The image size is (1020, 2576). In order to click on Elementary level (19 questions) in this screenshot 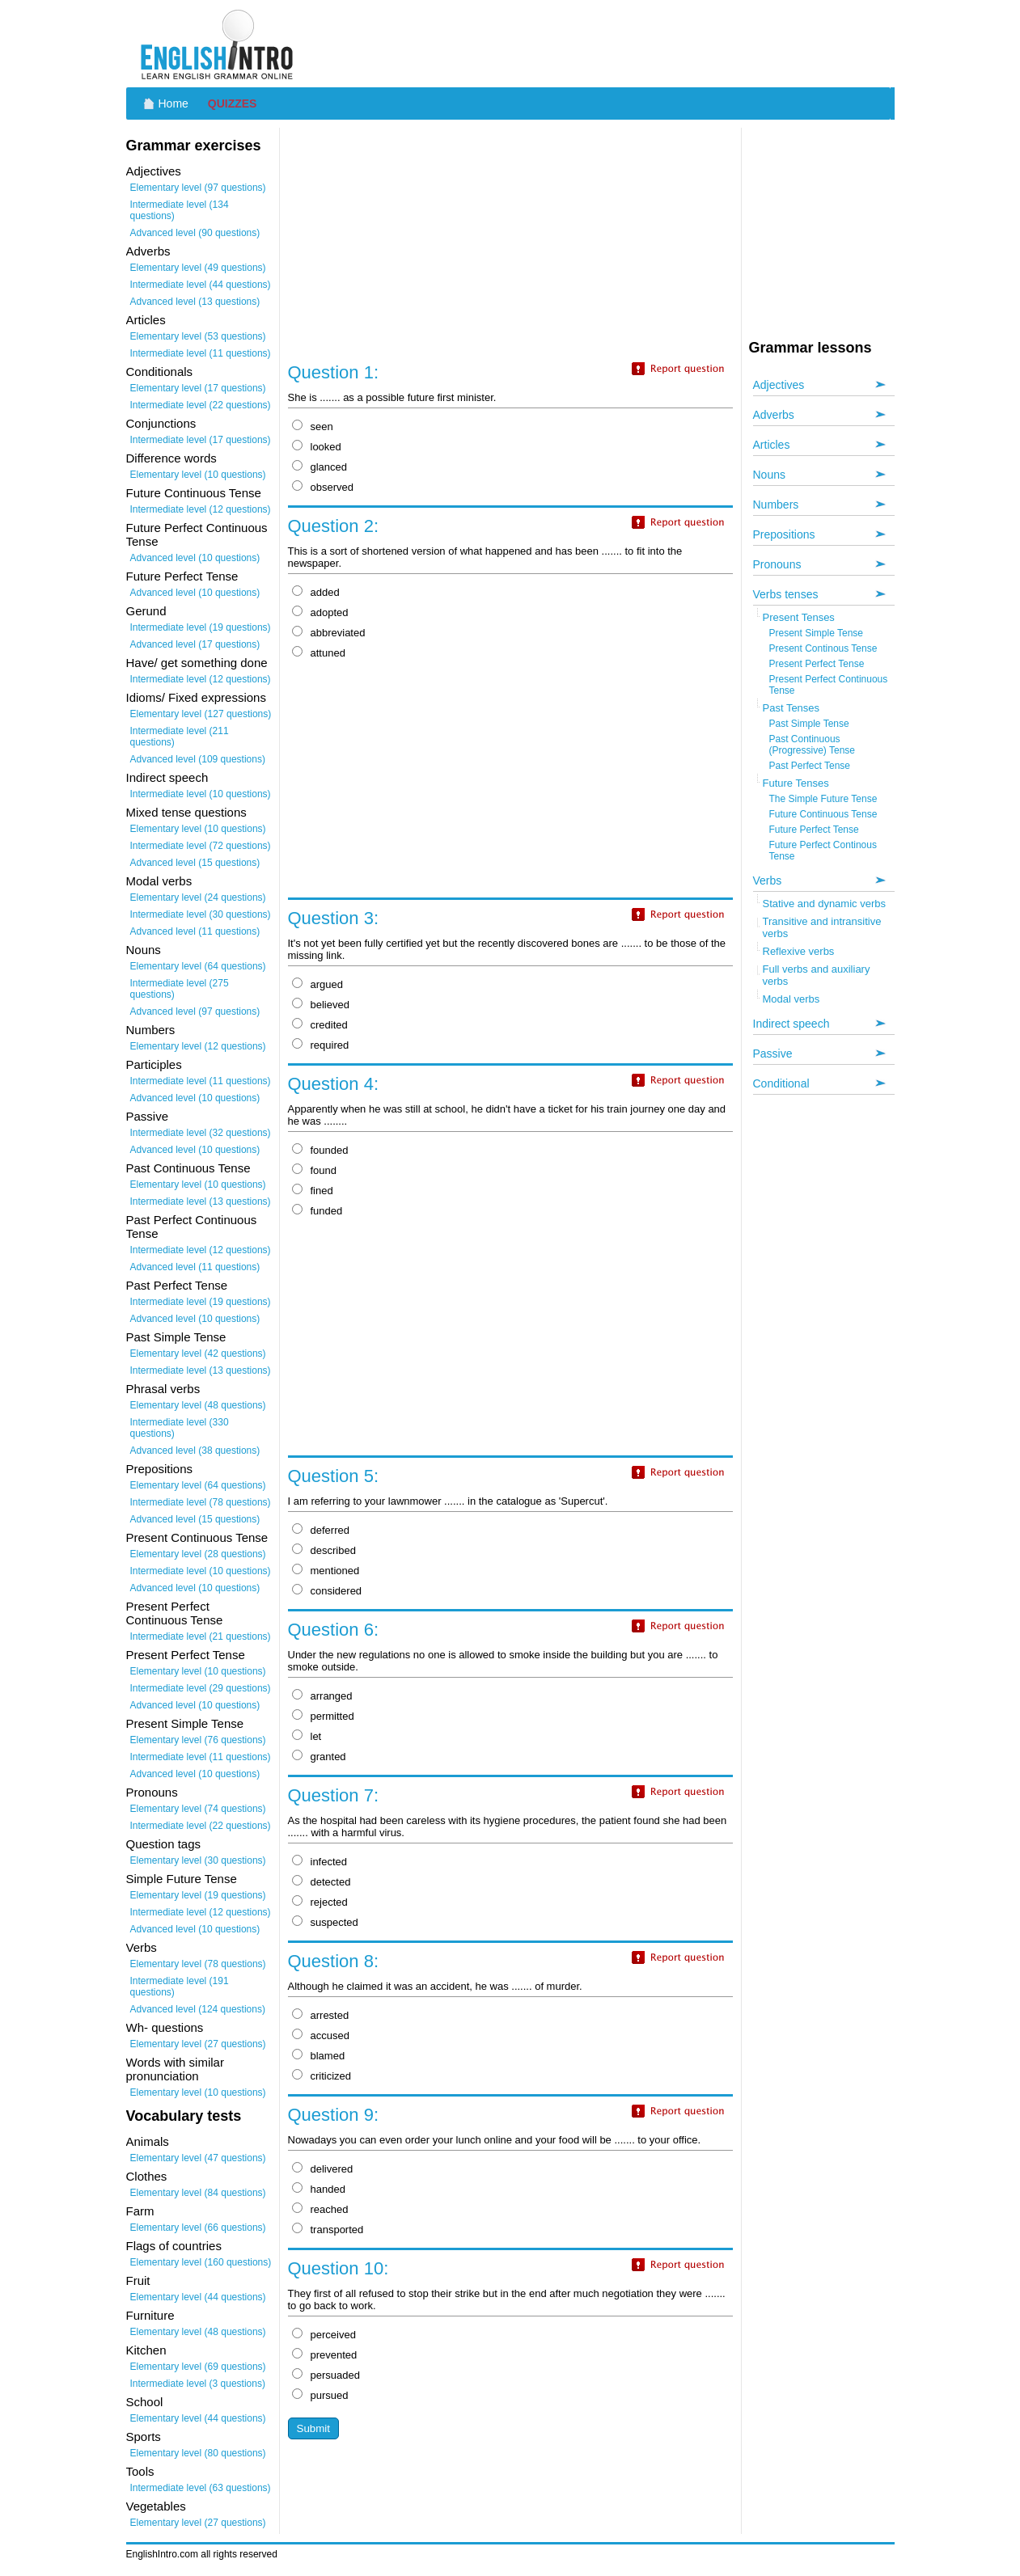, I will do `click(198, 1895)`.